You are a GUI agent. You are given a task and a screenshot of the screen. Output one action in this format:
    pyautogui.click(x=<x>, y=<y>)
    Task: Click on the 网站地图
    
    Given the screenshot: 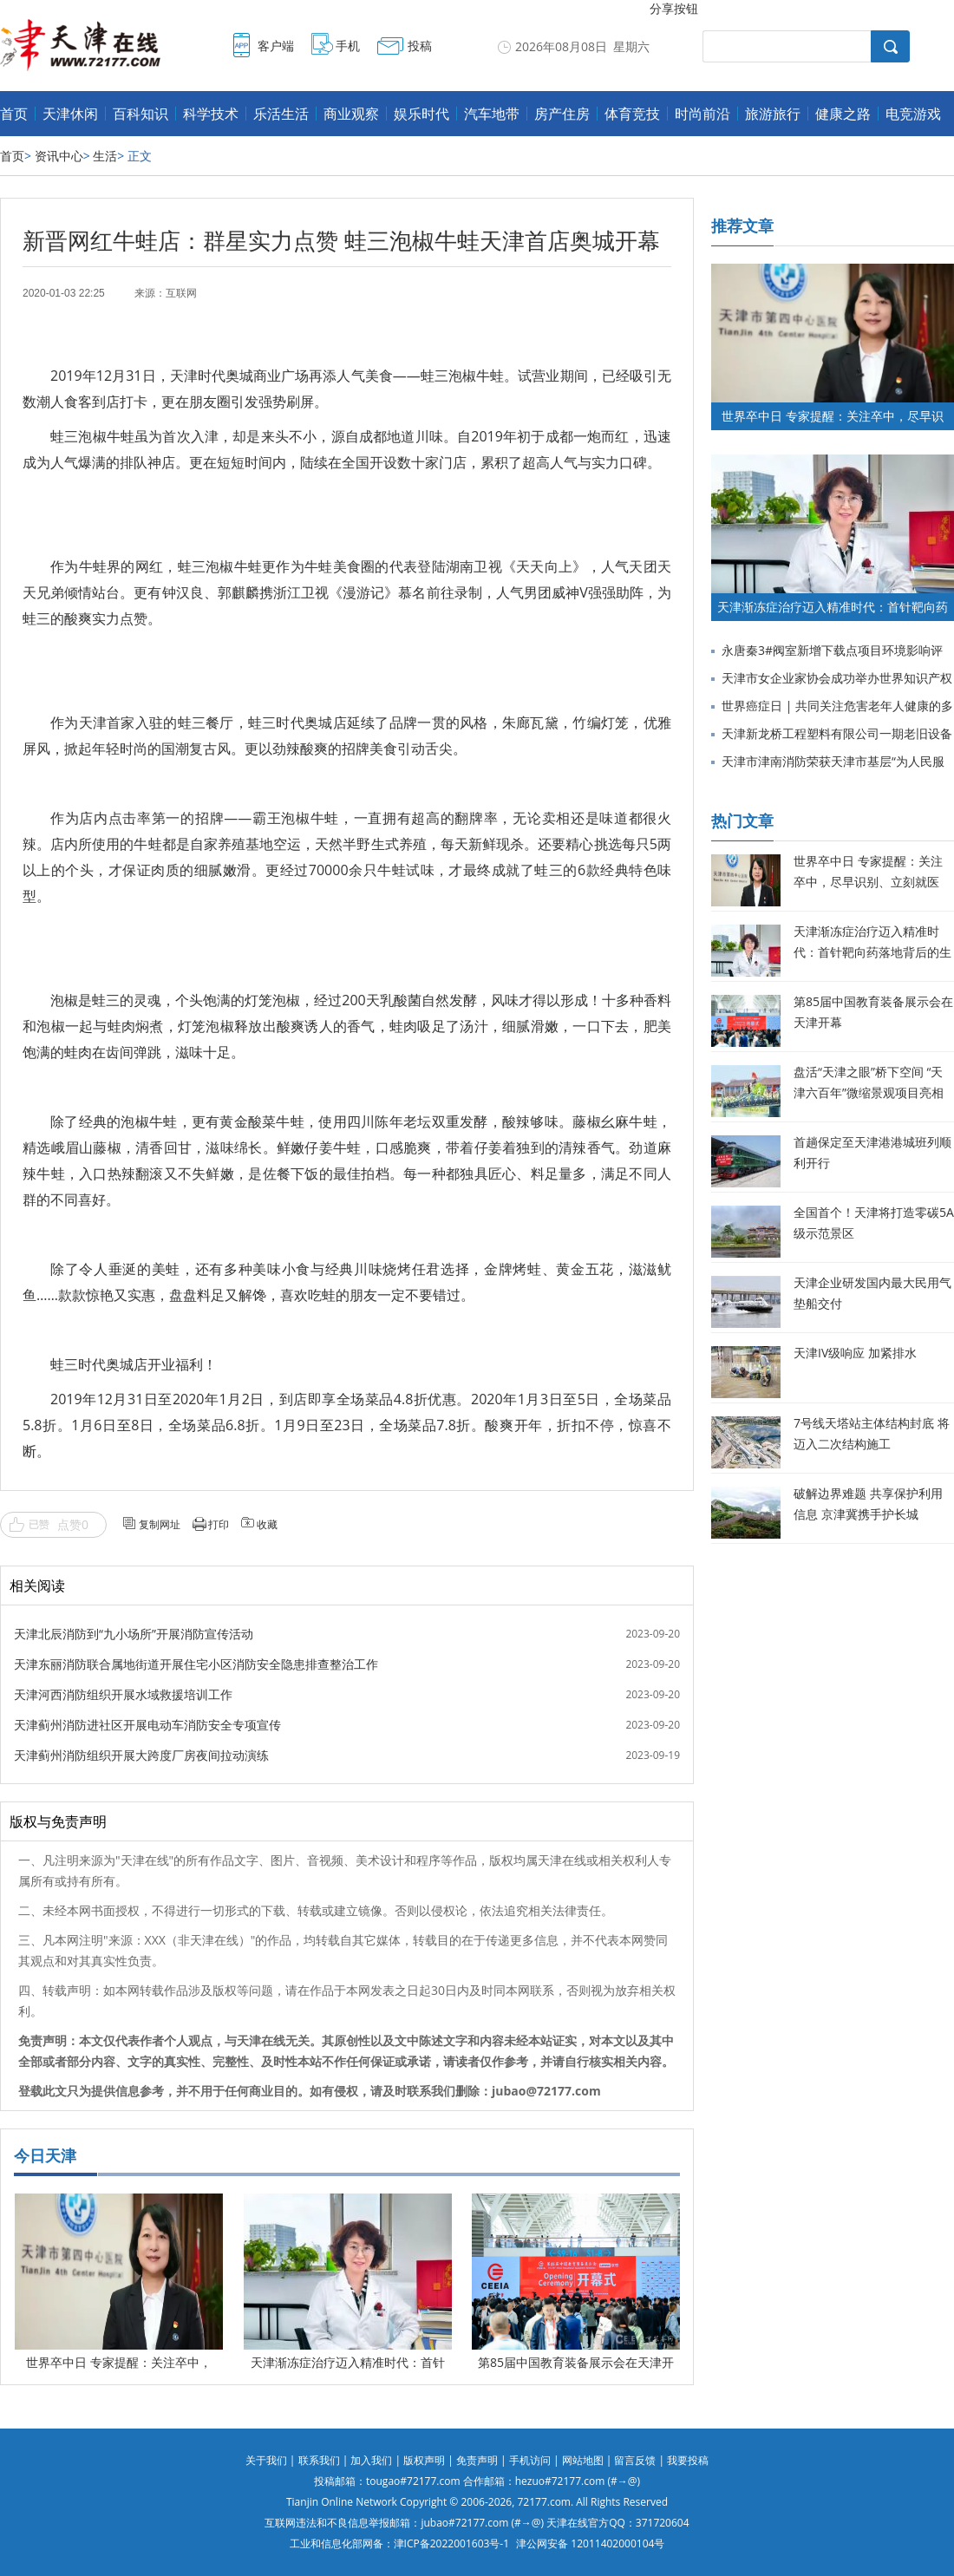 What is the action you would take?
    pyautogui.click(x=583, y=2460)
    